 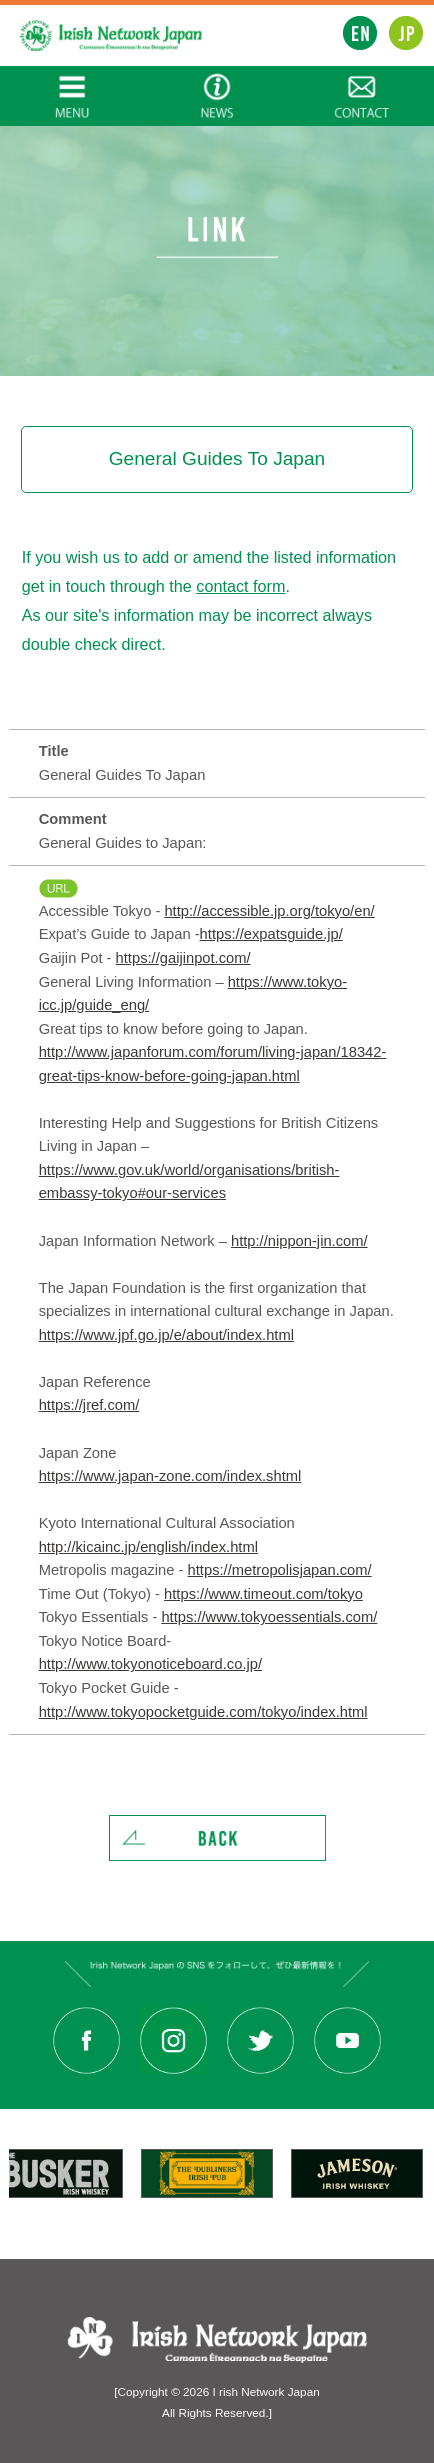 I want to click on http://nippon-jin.com/, so click(x=299, y=1241).